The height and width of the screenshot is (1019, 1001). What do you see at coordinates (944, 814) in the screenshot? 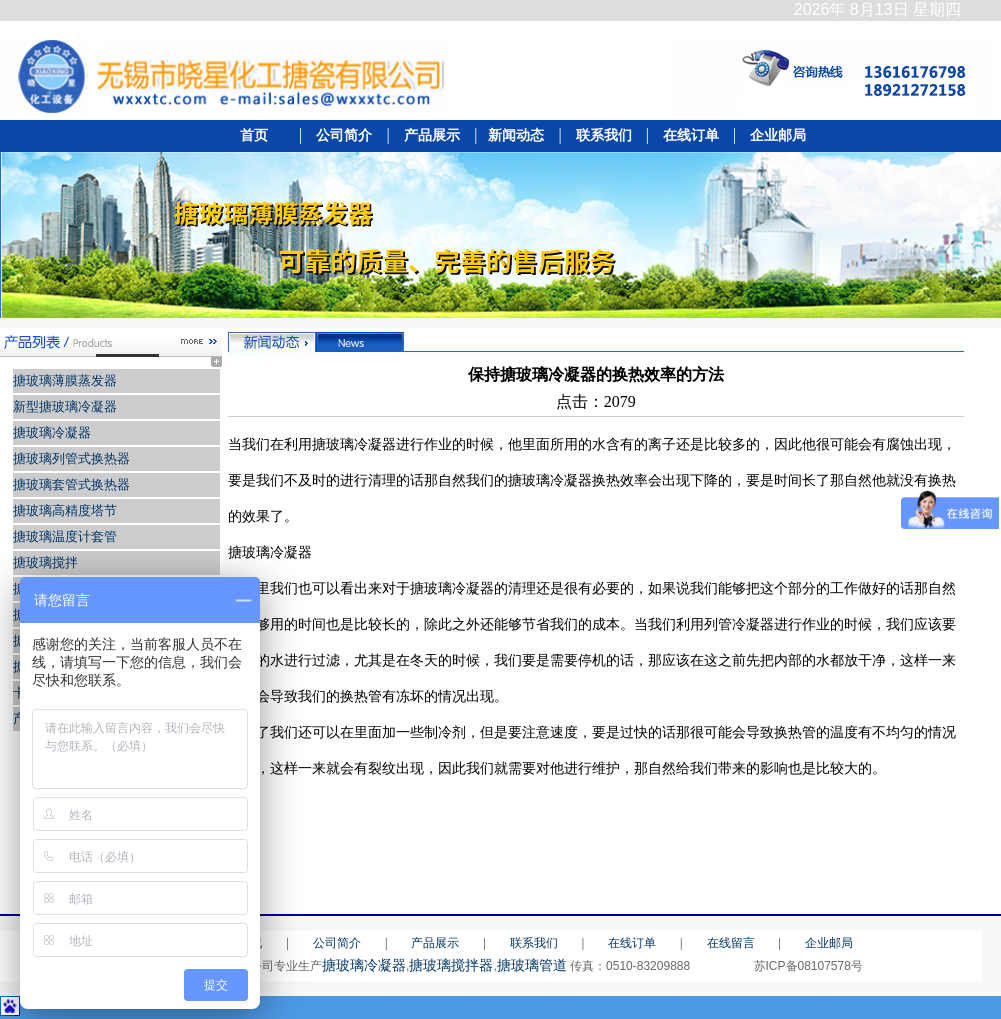
I see `[打印]` at bounding box center [944, 814].